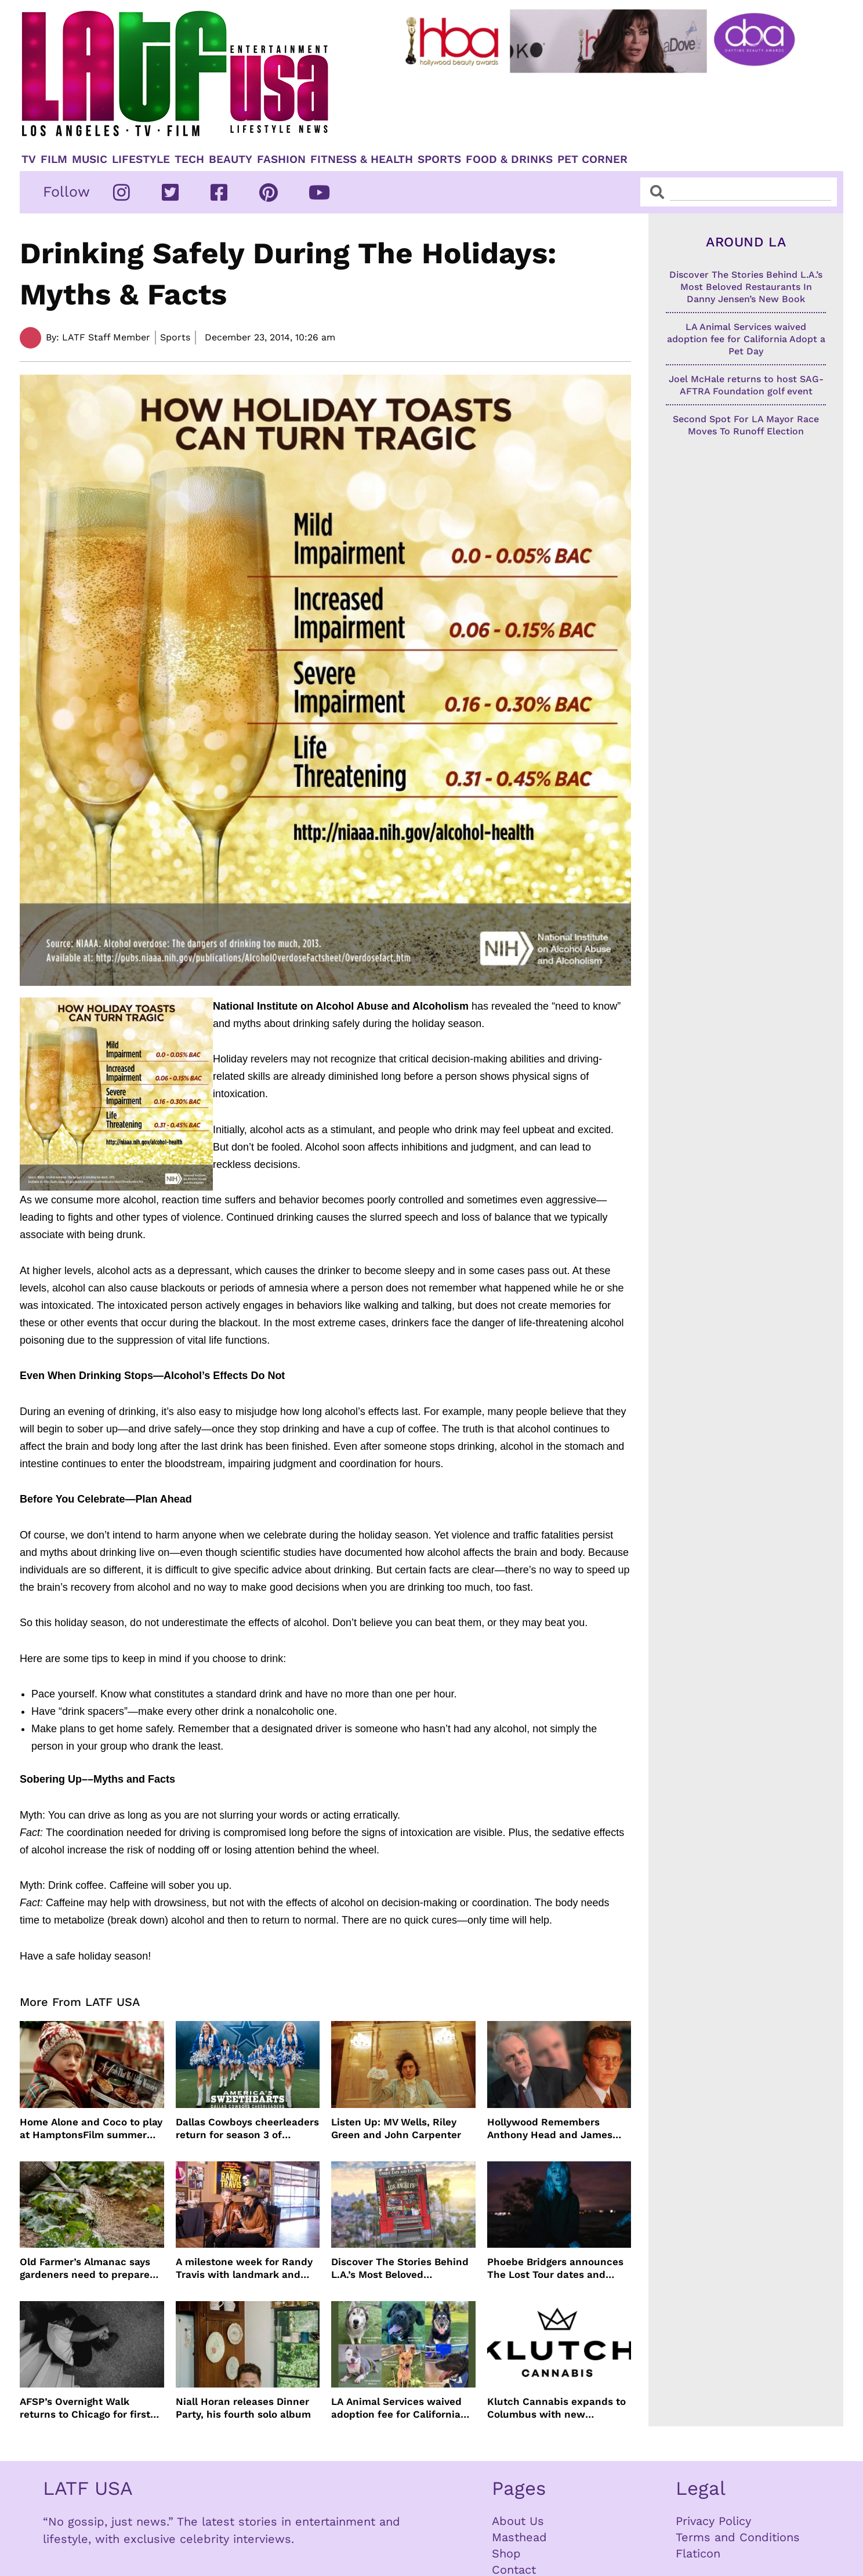 The height and width of the screenshot is (2576, 863). Describe the element at coordinates (555, 2268) in the screenshot. I see `Phoebe Bridgers announces The Lost Tour dates and ticket sales` at that location.